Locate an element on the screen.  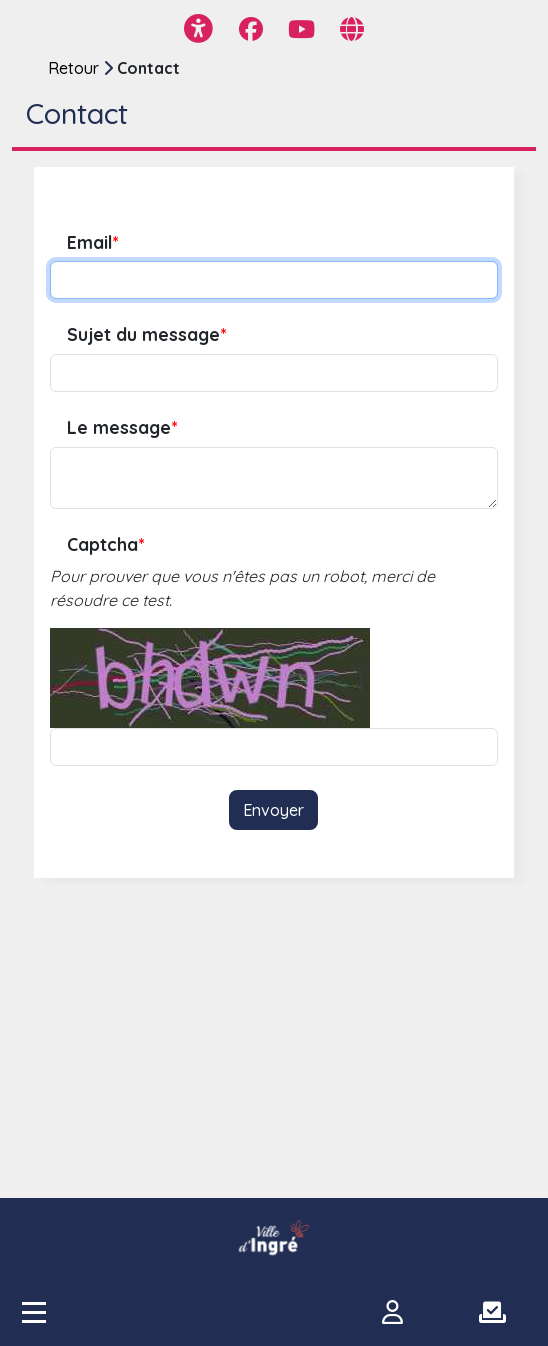
[Page YouTube] is located at coordinates (301, 29).